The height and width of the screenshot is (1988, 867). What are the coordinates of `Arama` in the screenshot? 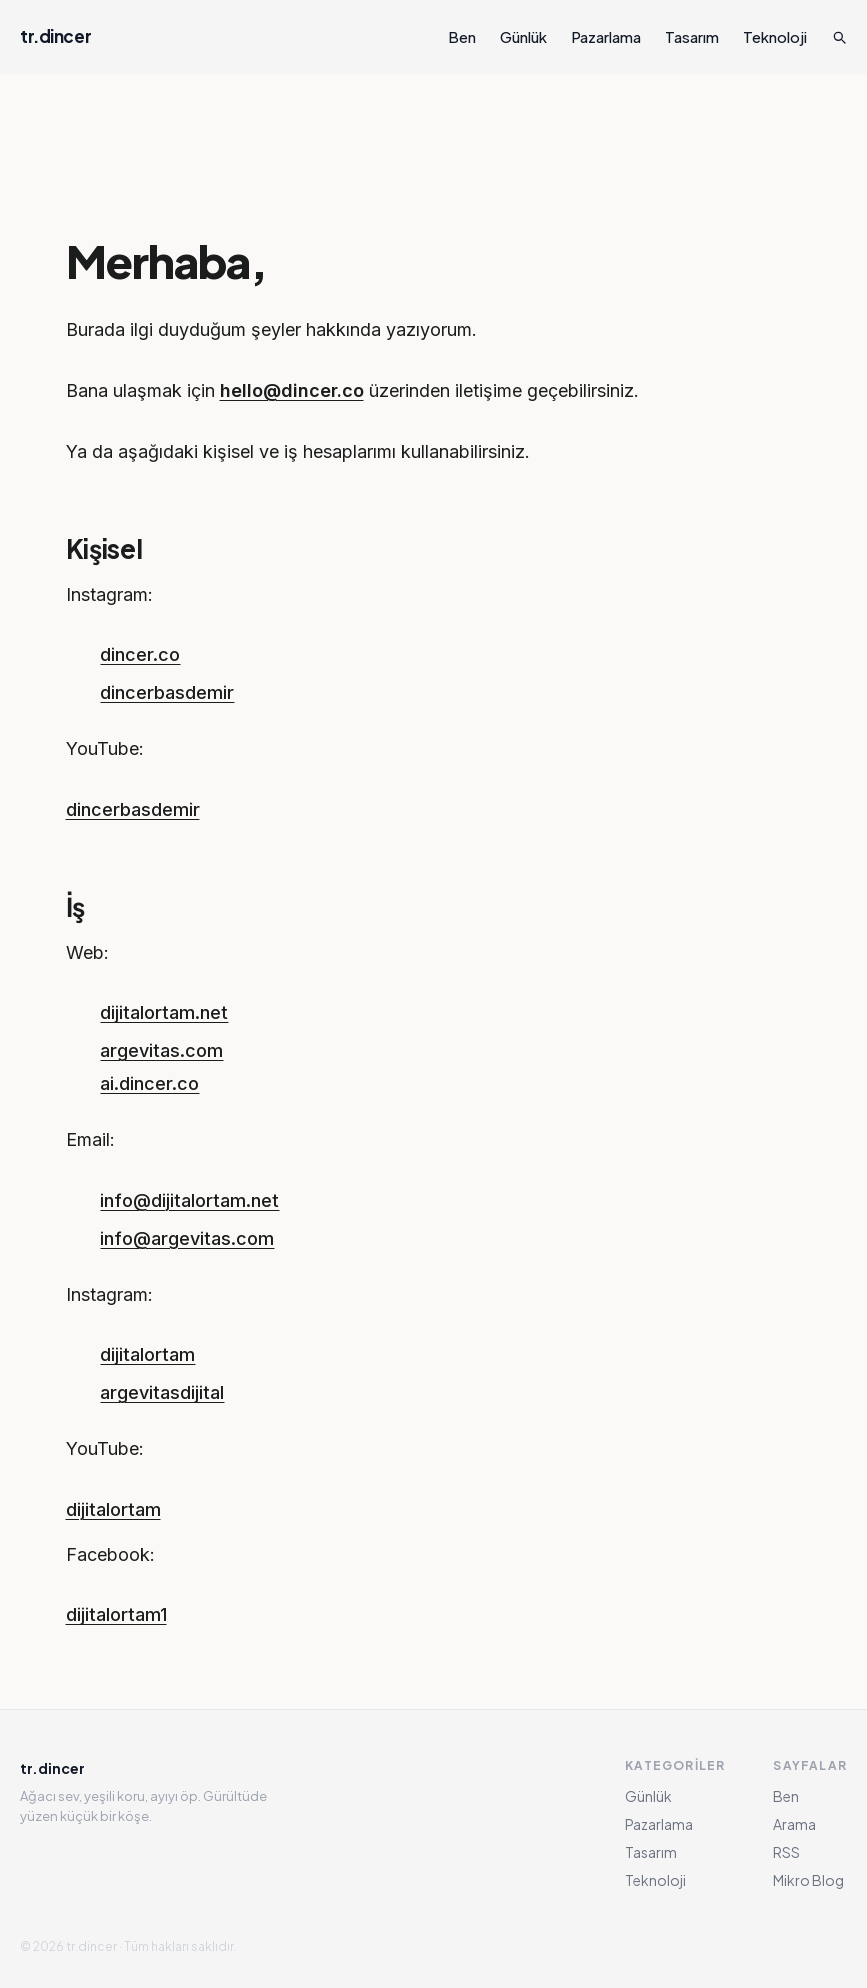 It's located at (794, 1824).